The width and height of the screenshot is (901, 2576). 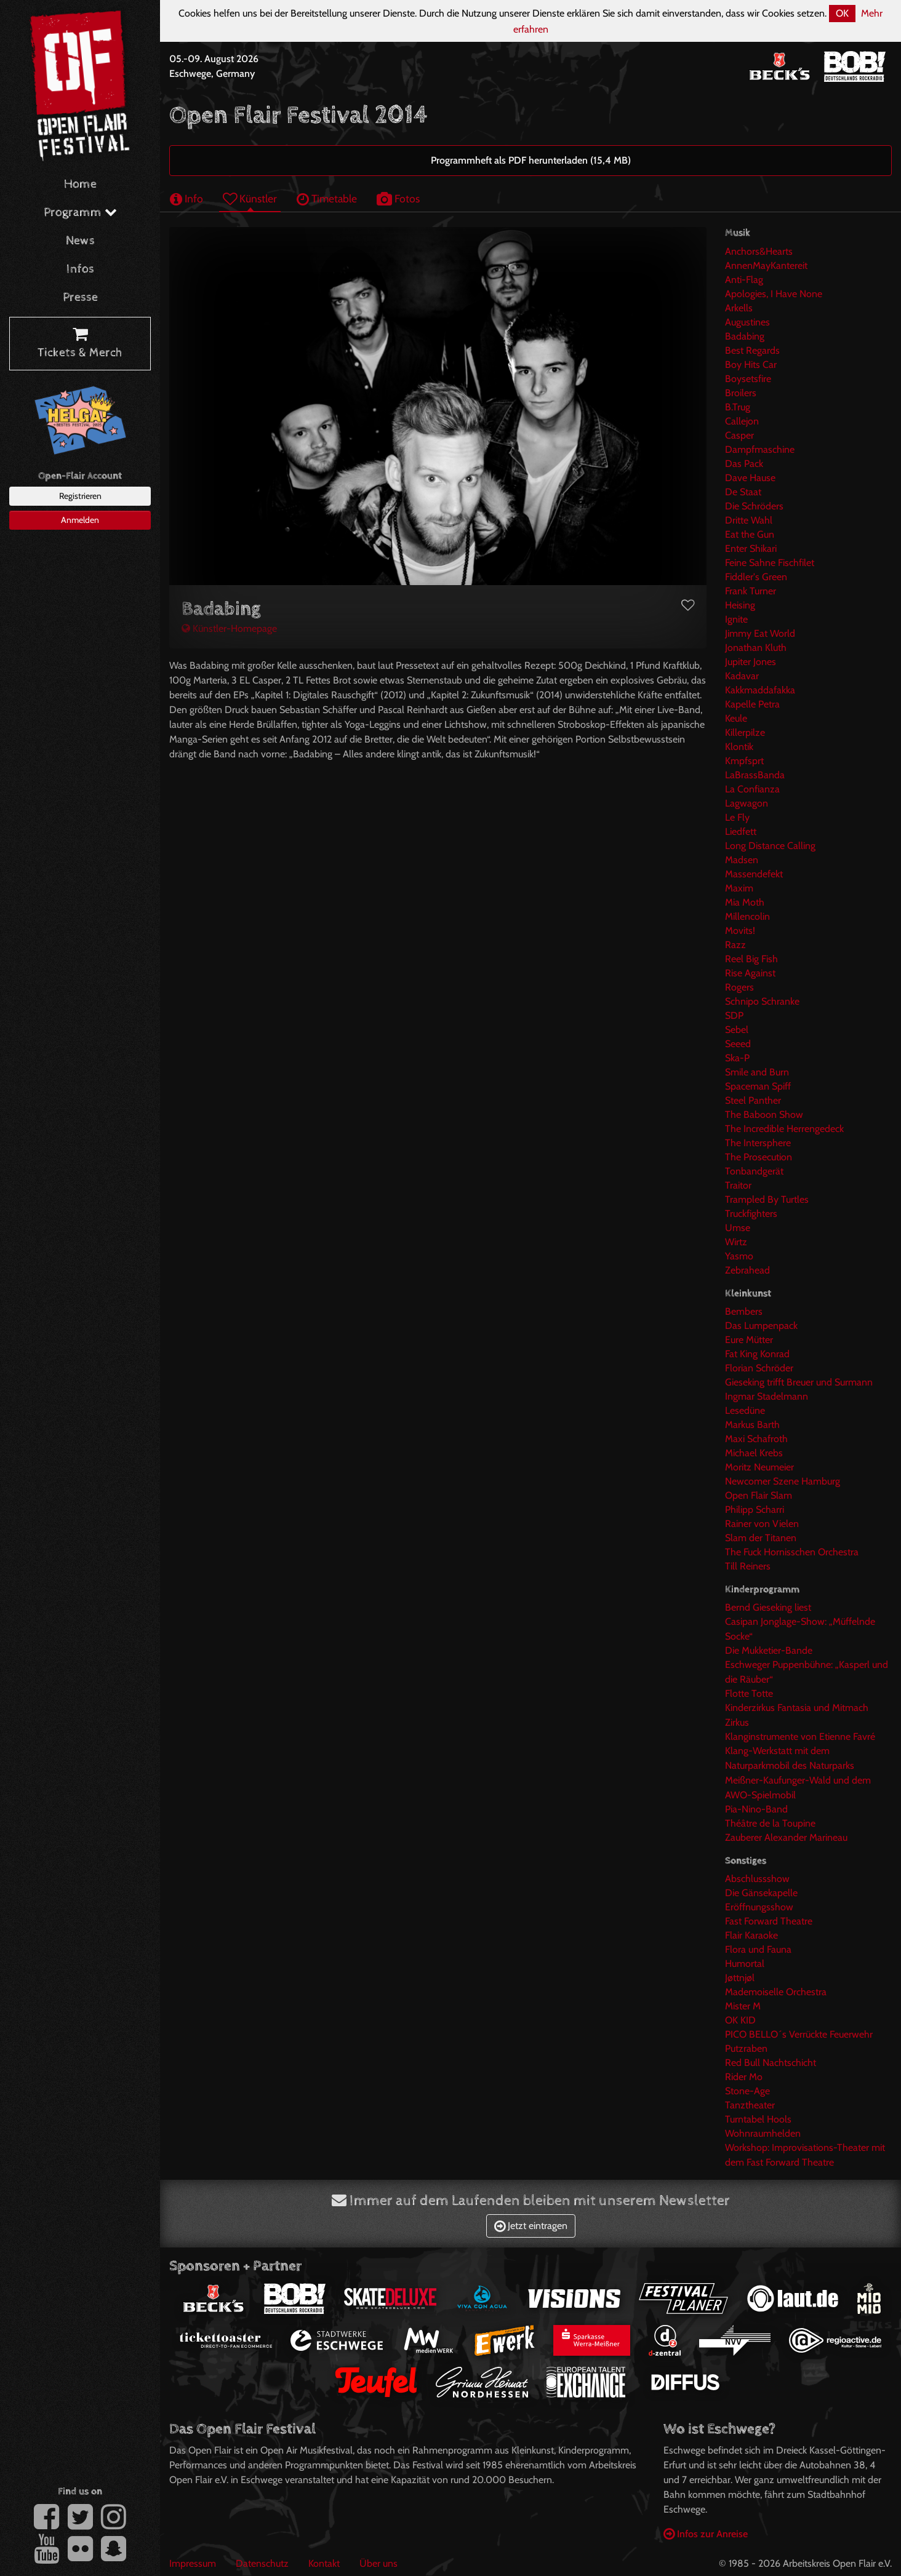 I want to click on Impressum, so click(x=192, y=2563).